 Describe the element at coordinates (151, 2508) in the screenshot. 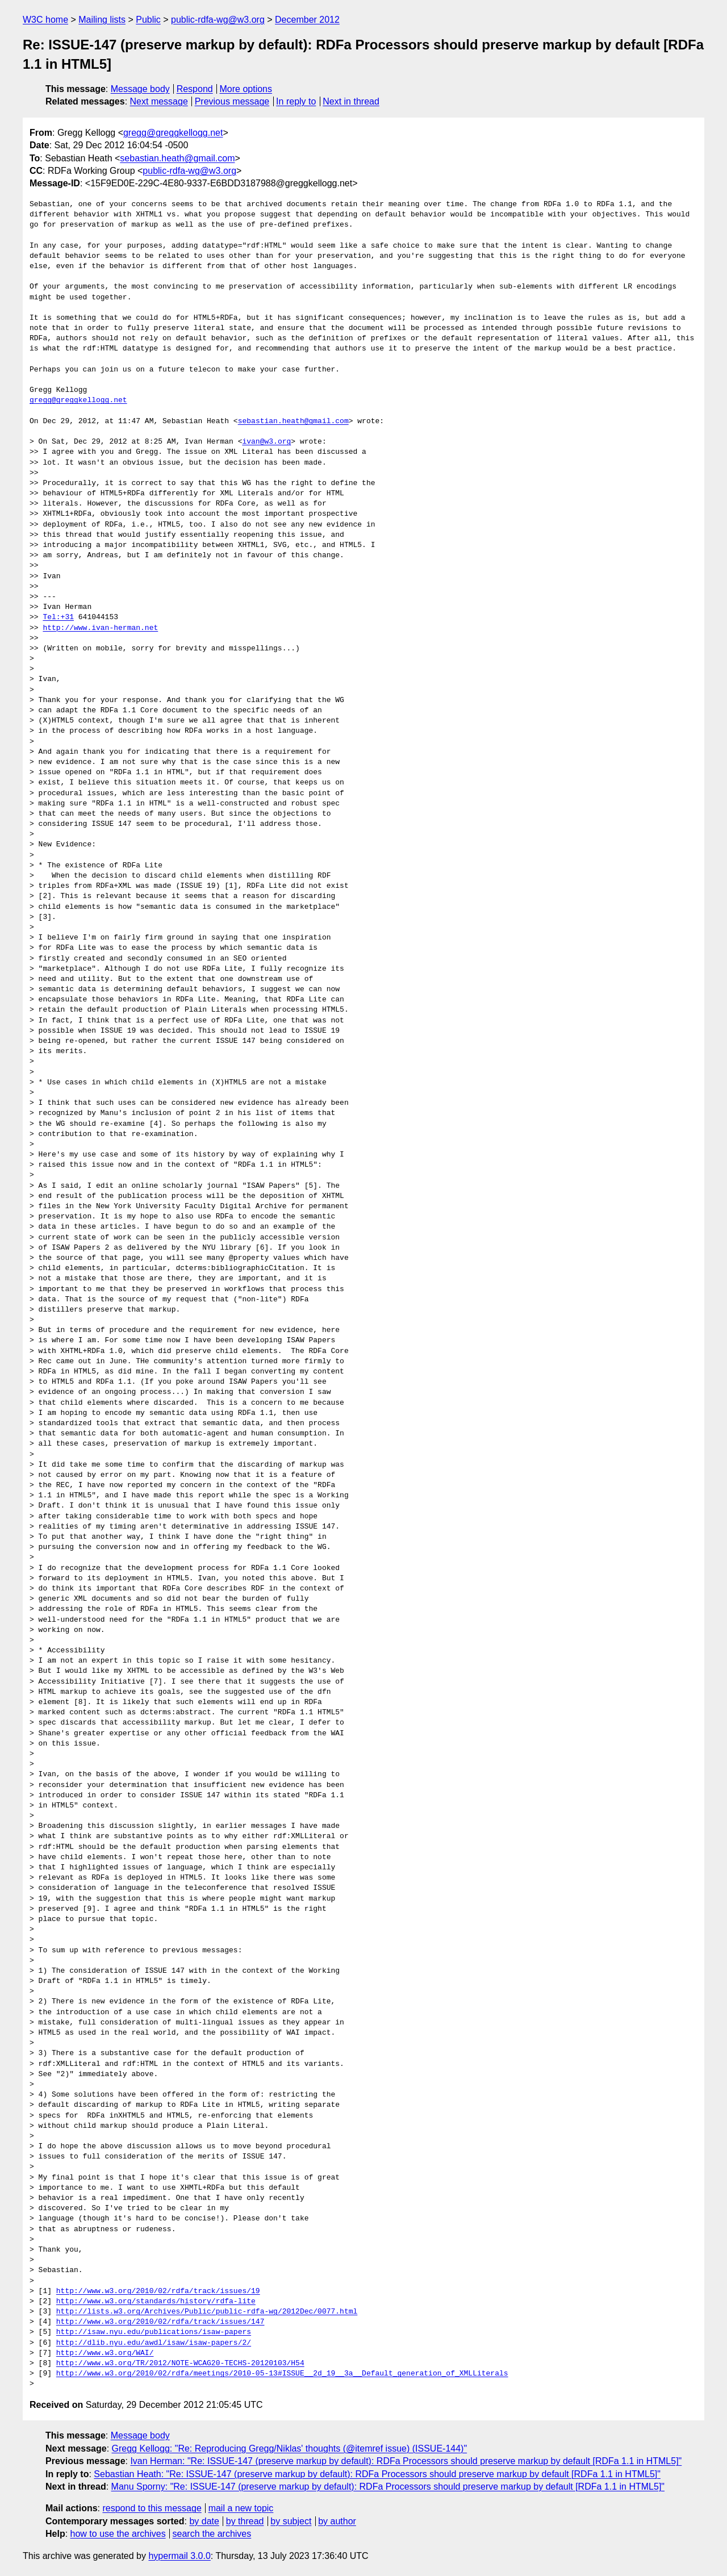

I see `respond to this message` at that location.